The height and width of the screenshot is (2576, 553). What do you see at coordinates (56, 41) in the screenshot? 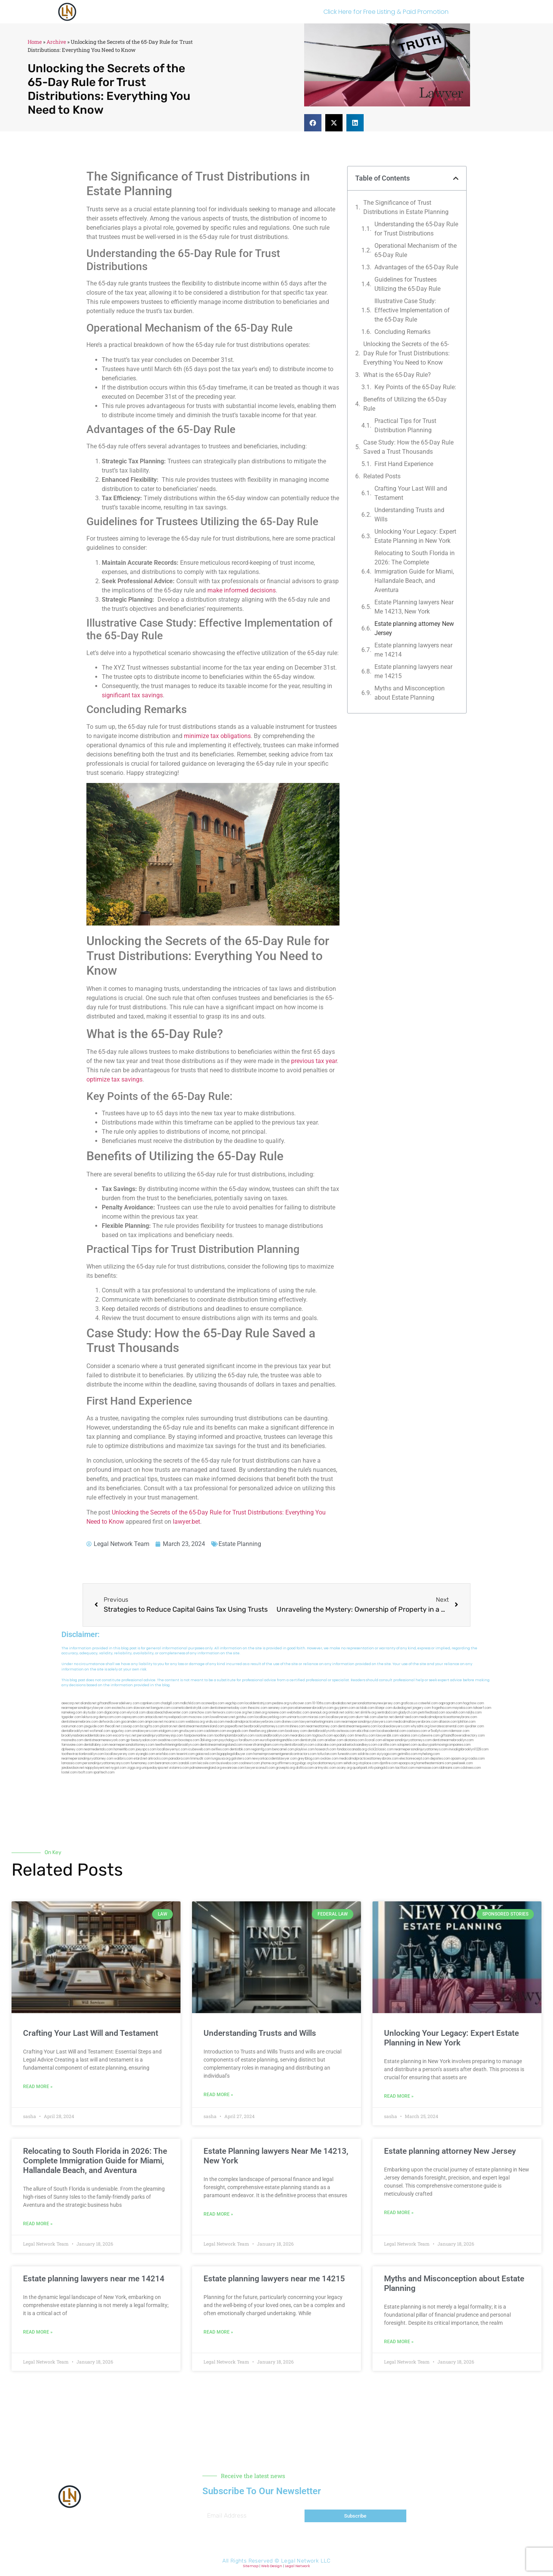
I see `Archive` at bounding box center [56, 41].